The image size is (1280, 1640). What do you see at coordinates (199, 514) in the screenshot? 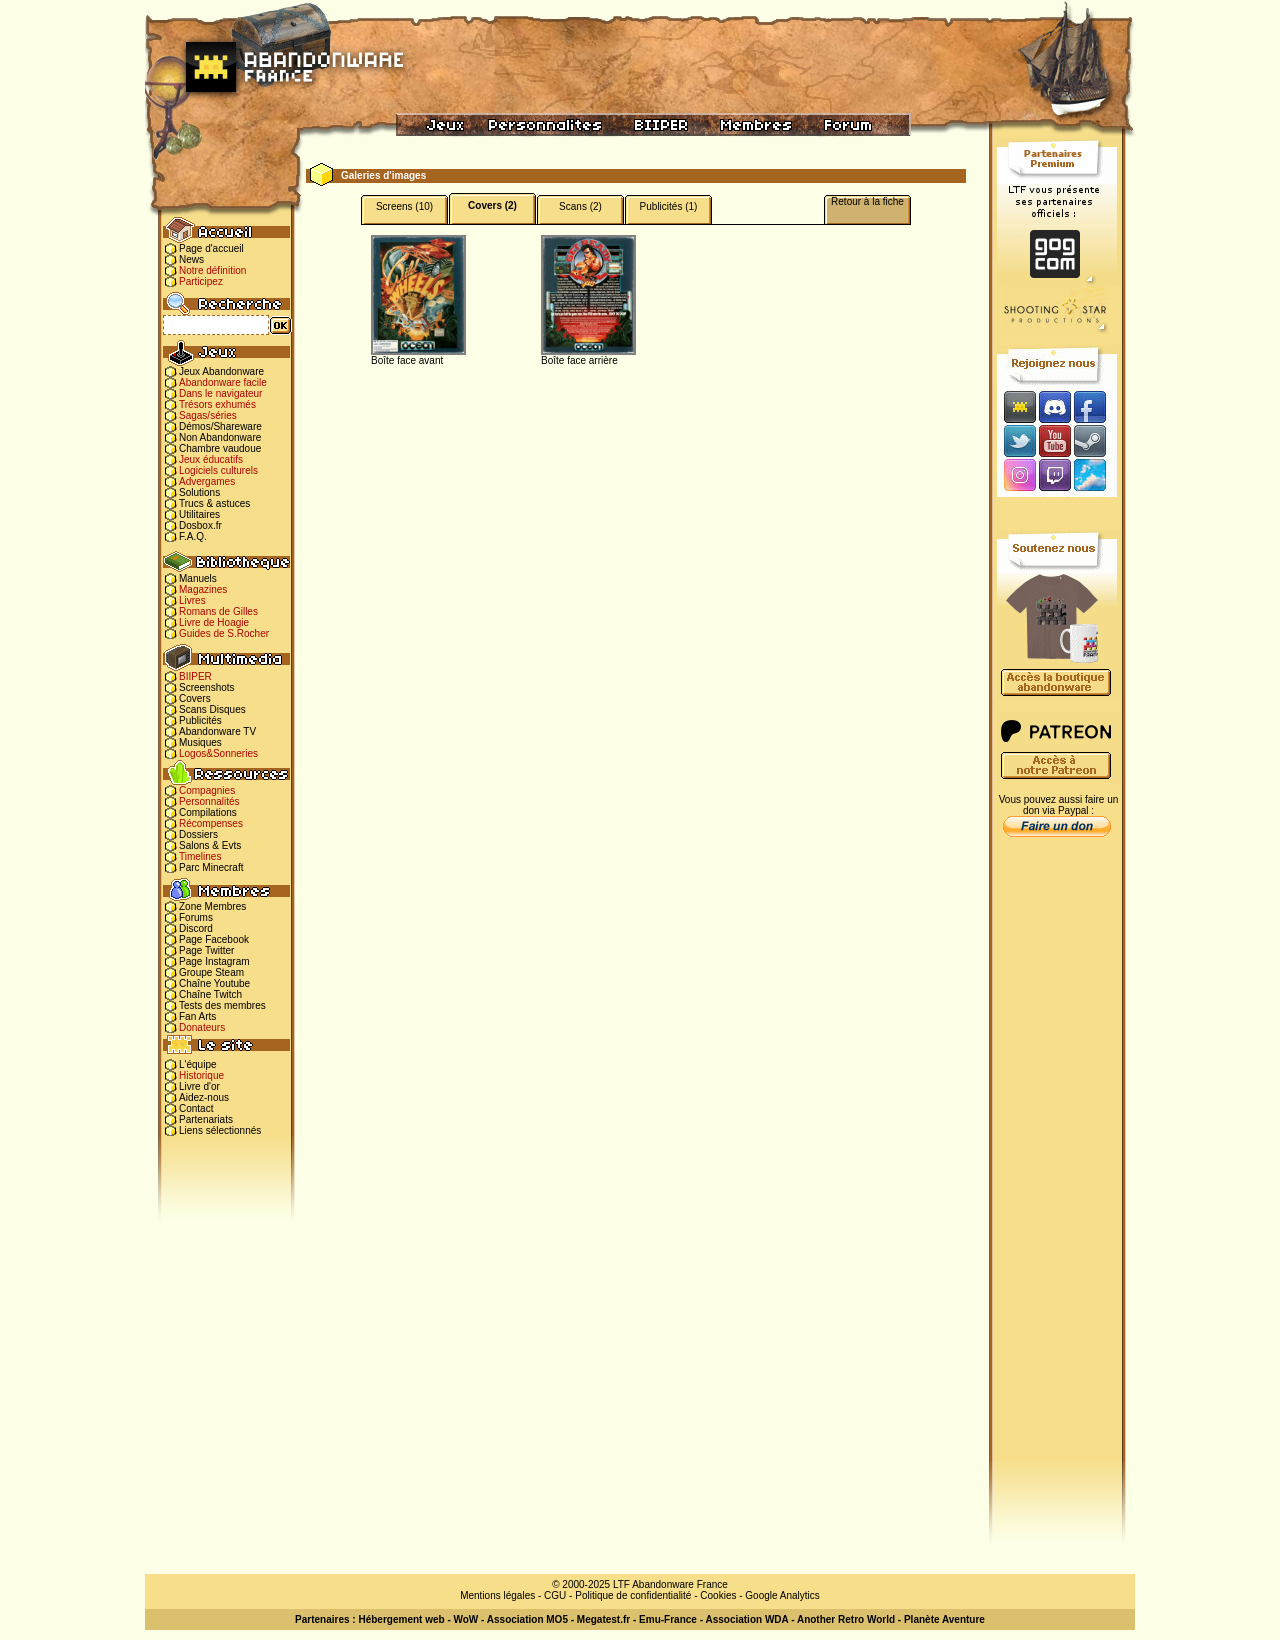
I see `Utilitaires` at bounding box center [199, 514].